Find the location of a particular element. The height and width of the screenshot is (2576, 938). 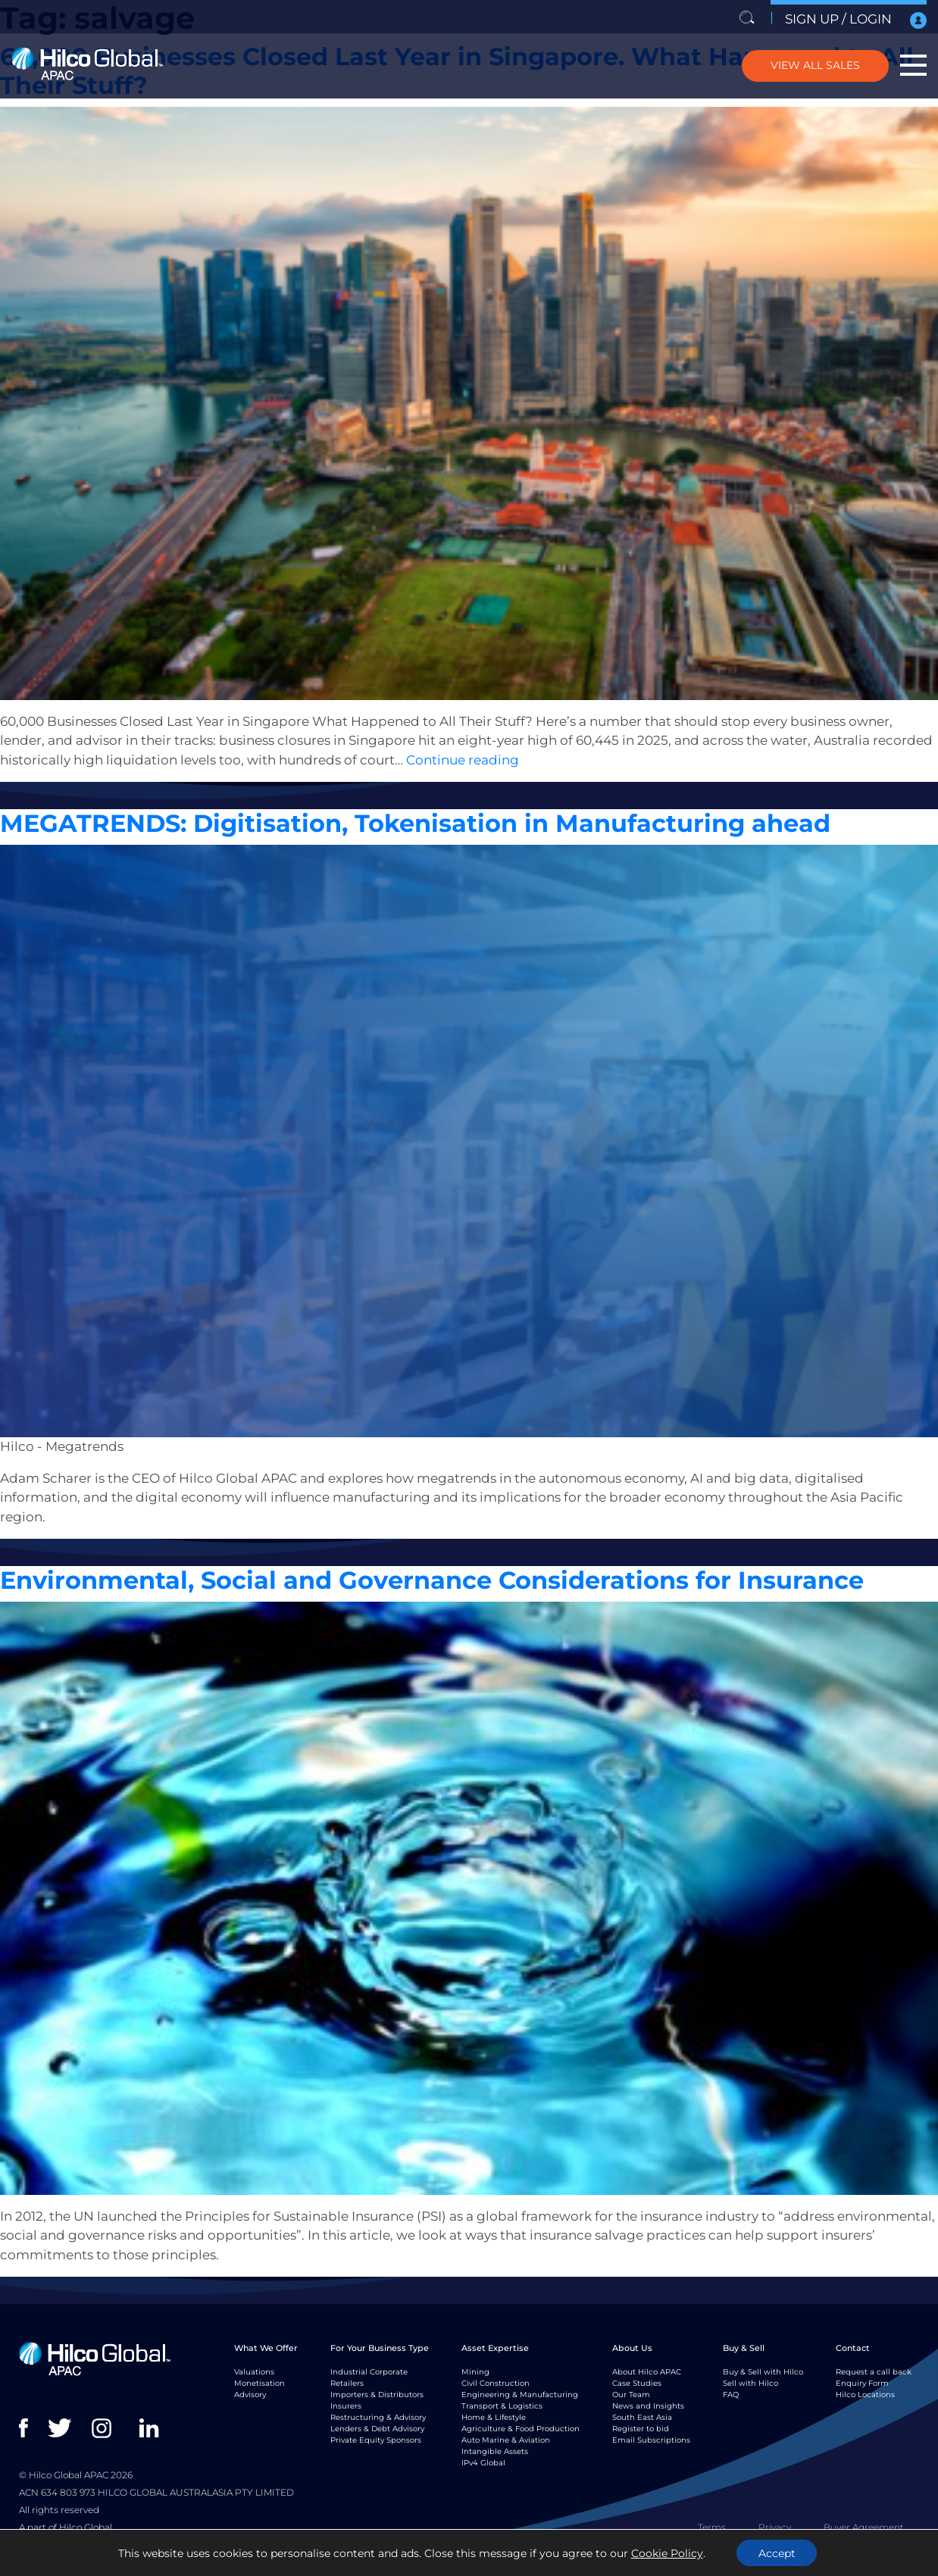

About Us is located at coordinates (632, 2348).